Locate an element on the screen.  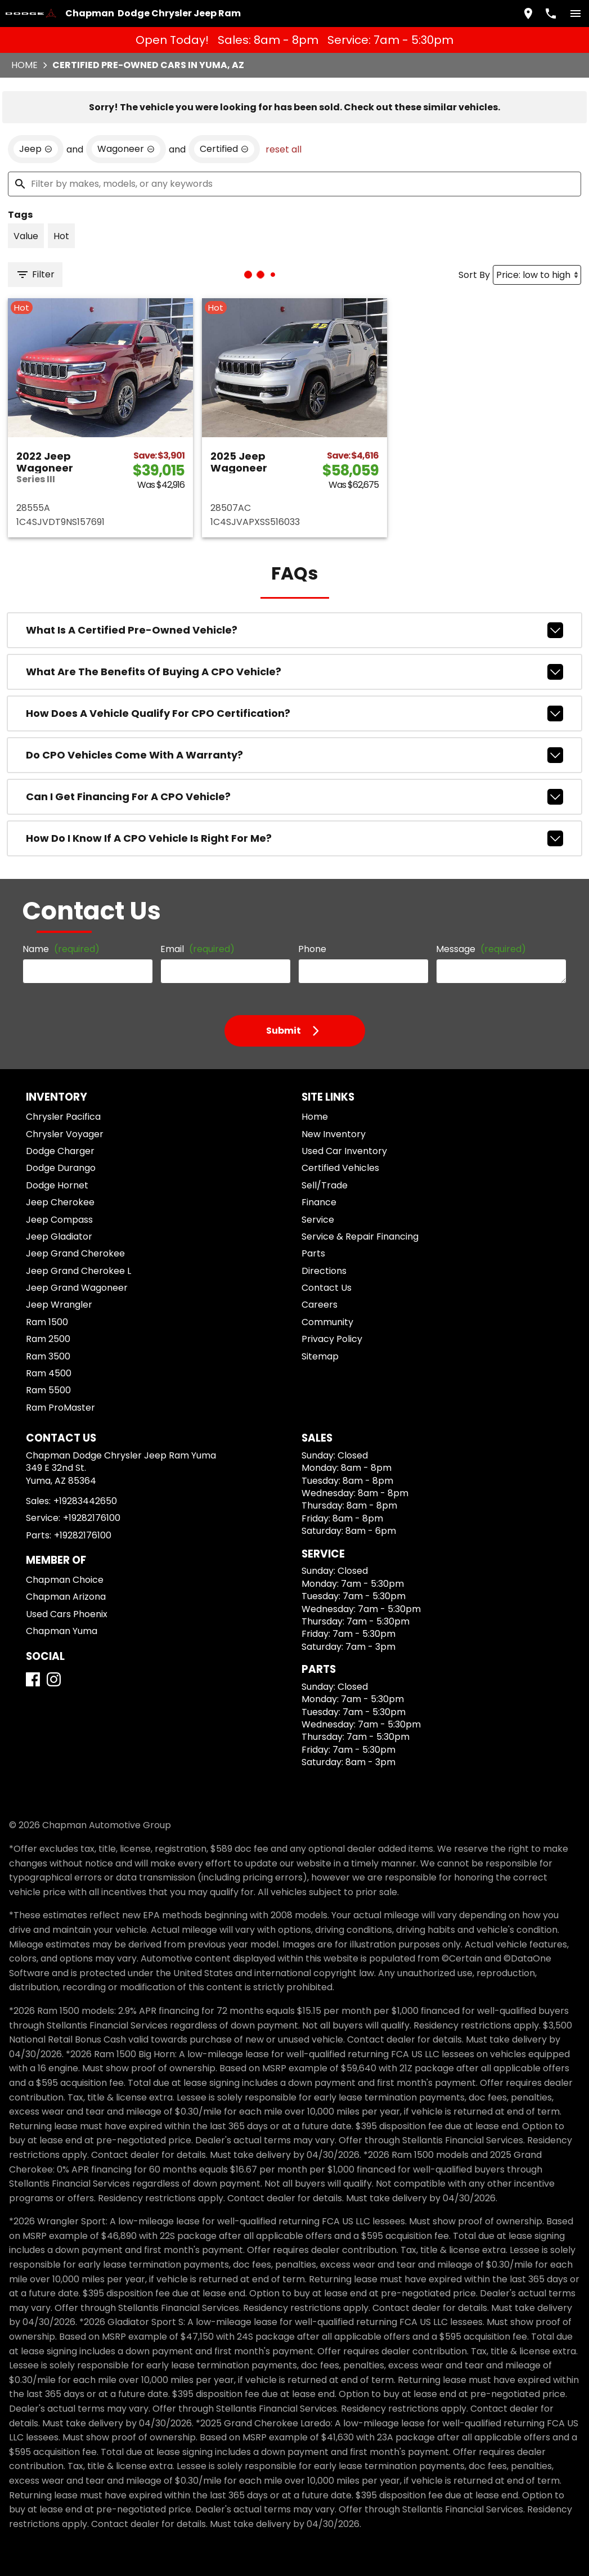
Jeep Gladiator is located at coordinates (59, 1236).